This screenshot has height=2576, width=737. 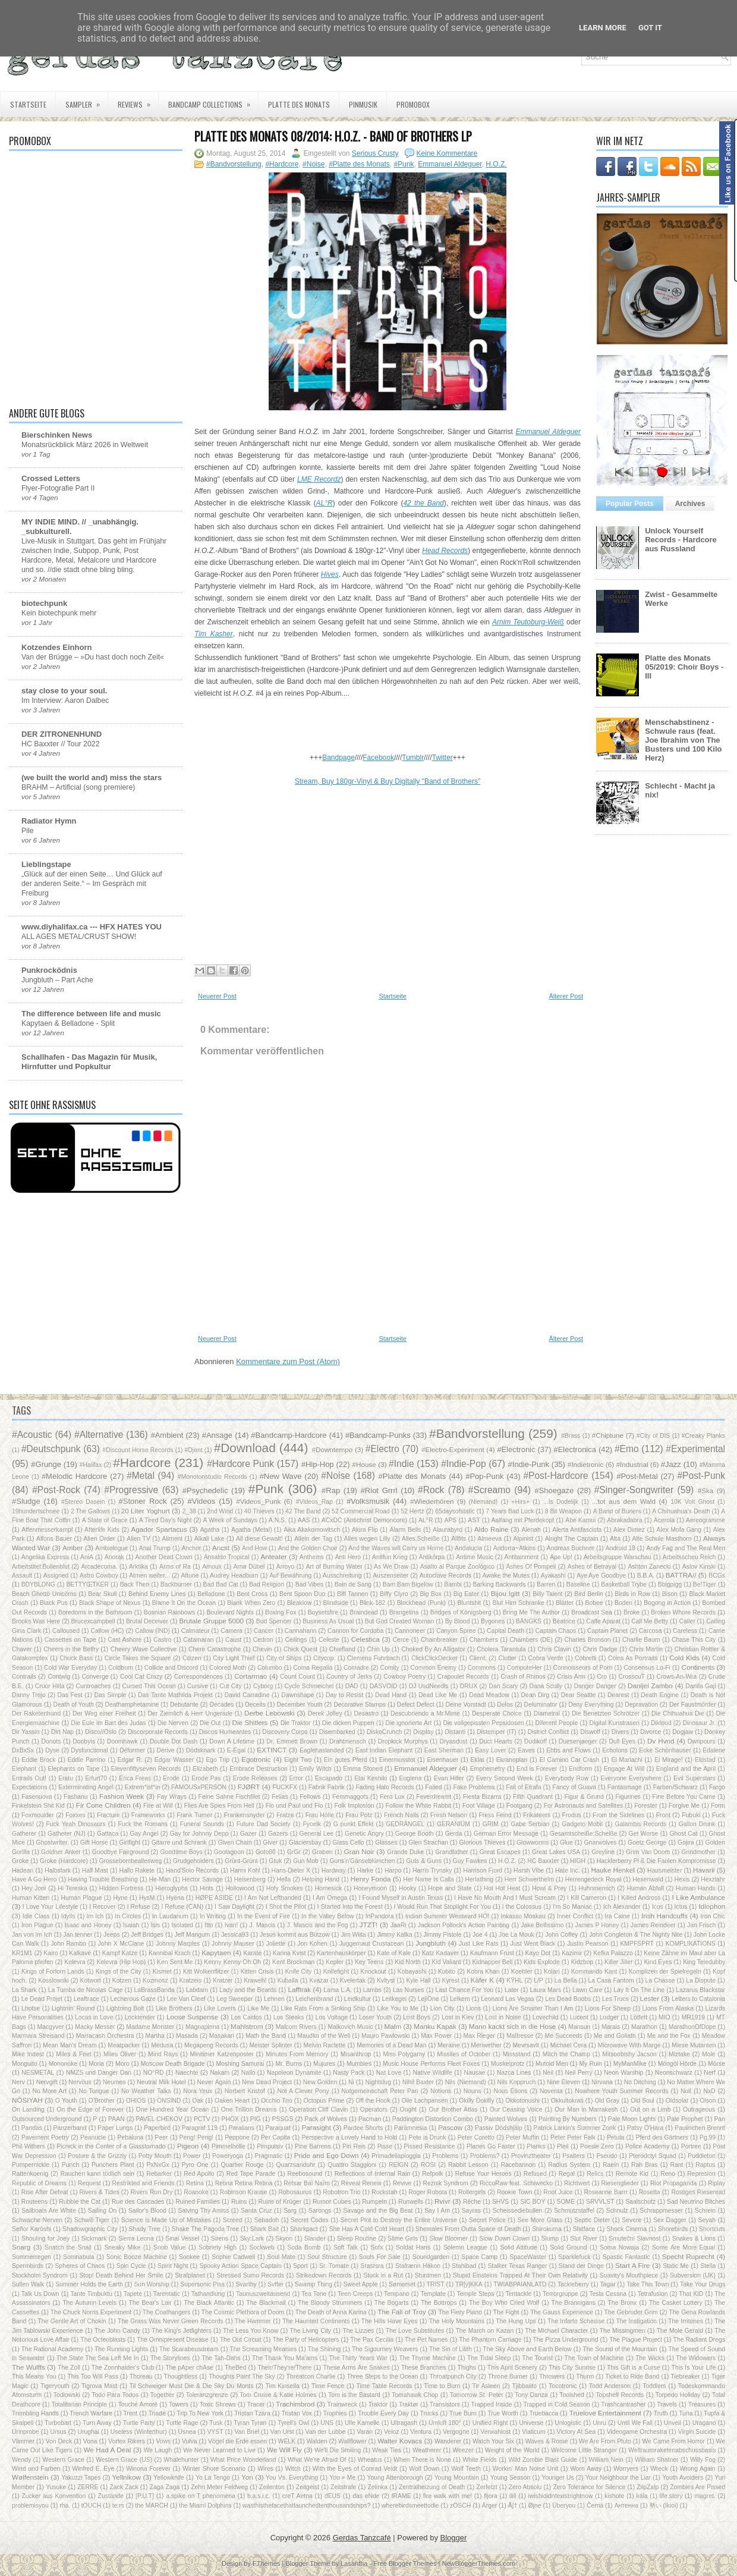 I want to click on Another Dead Clown, so click(x=164, y=1557).